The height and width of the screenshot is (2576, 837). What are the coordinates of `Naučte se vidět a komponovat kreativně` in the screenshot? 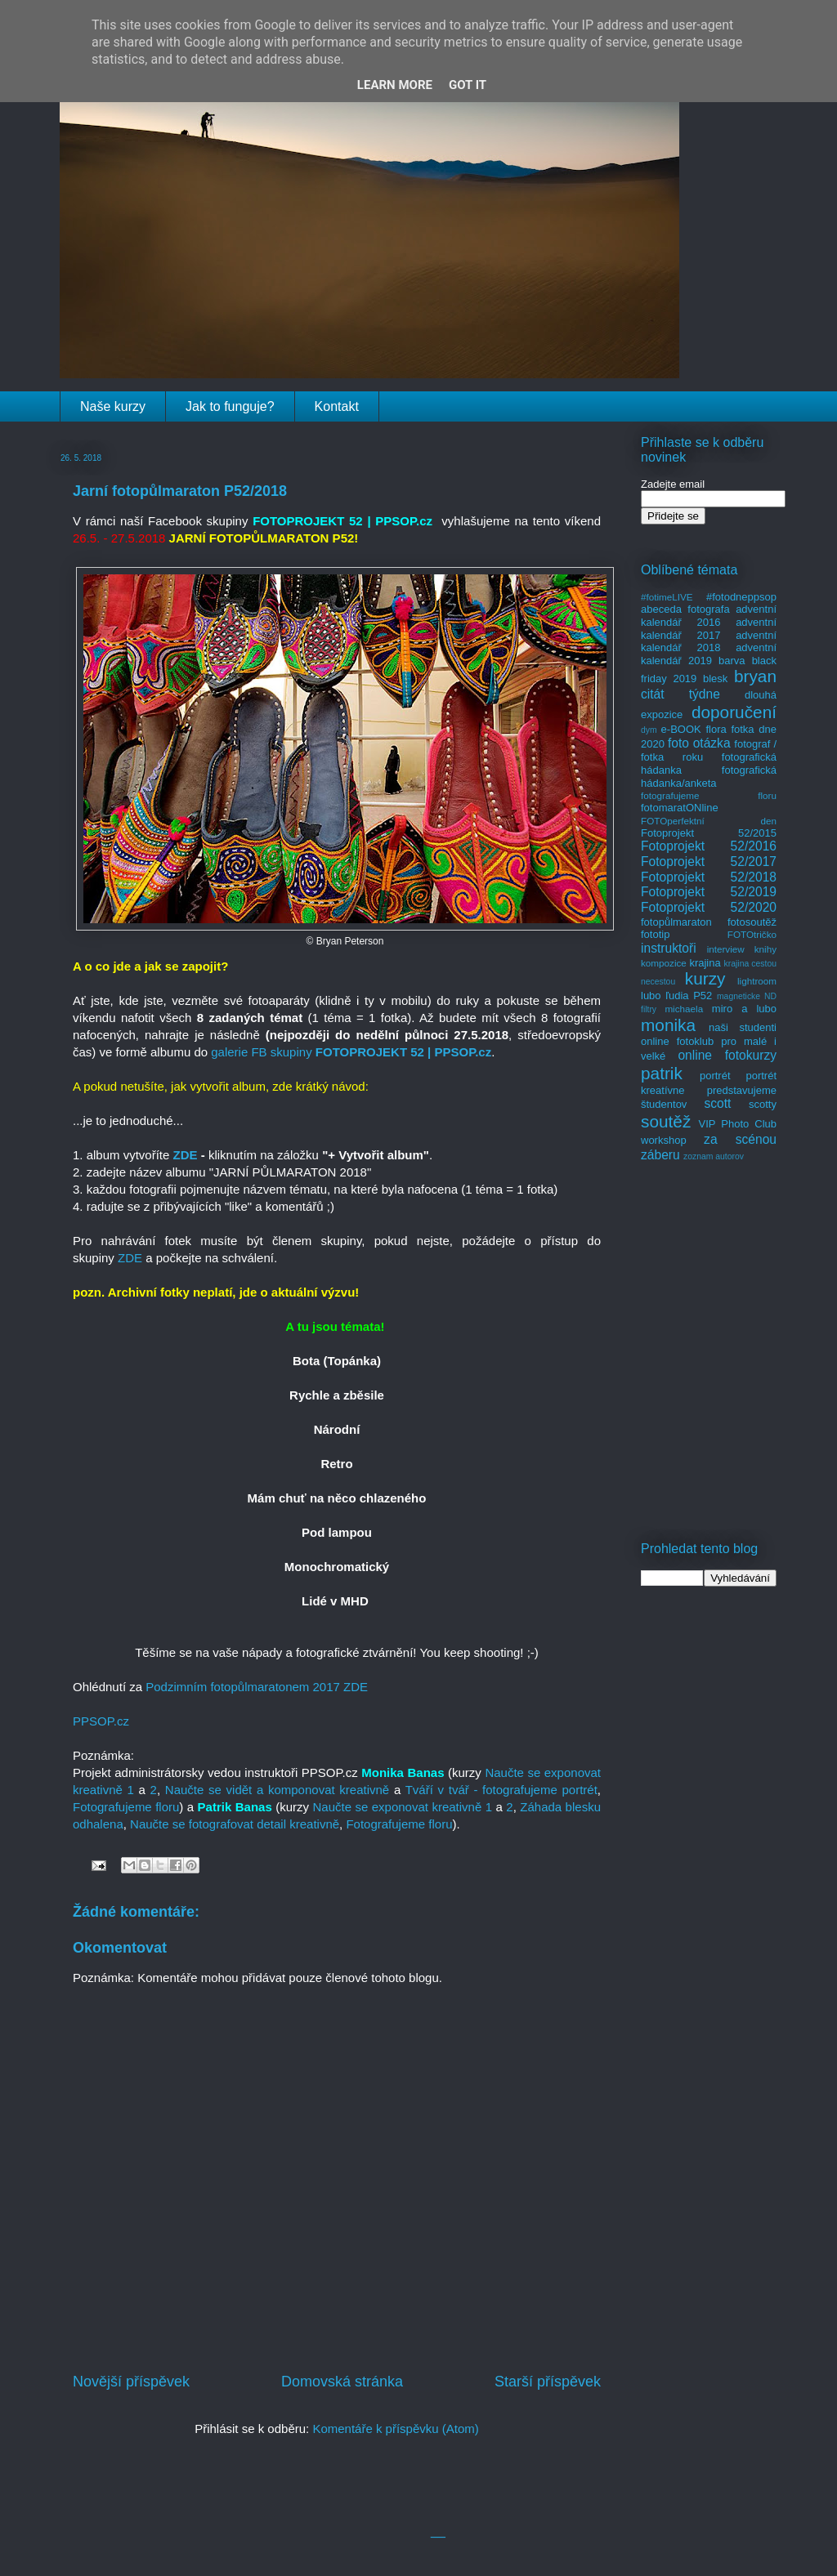 It's located at (277, 1790).